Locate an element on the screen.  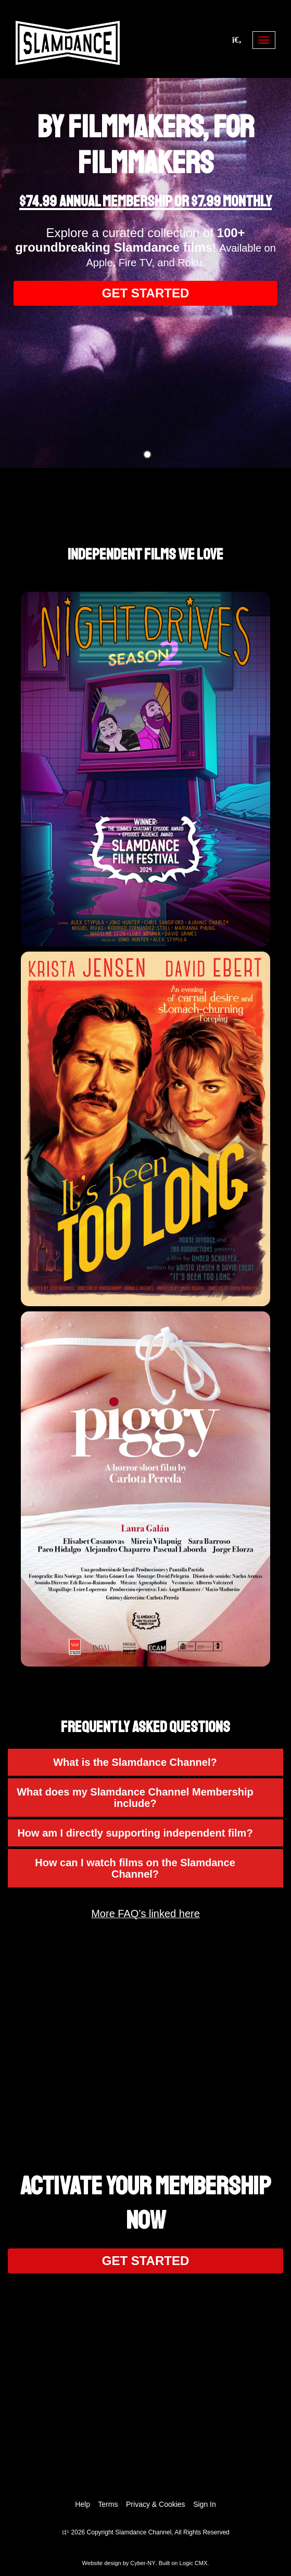
Privacy & Cookies is located at coordinates (155, 2504).